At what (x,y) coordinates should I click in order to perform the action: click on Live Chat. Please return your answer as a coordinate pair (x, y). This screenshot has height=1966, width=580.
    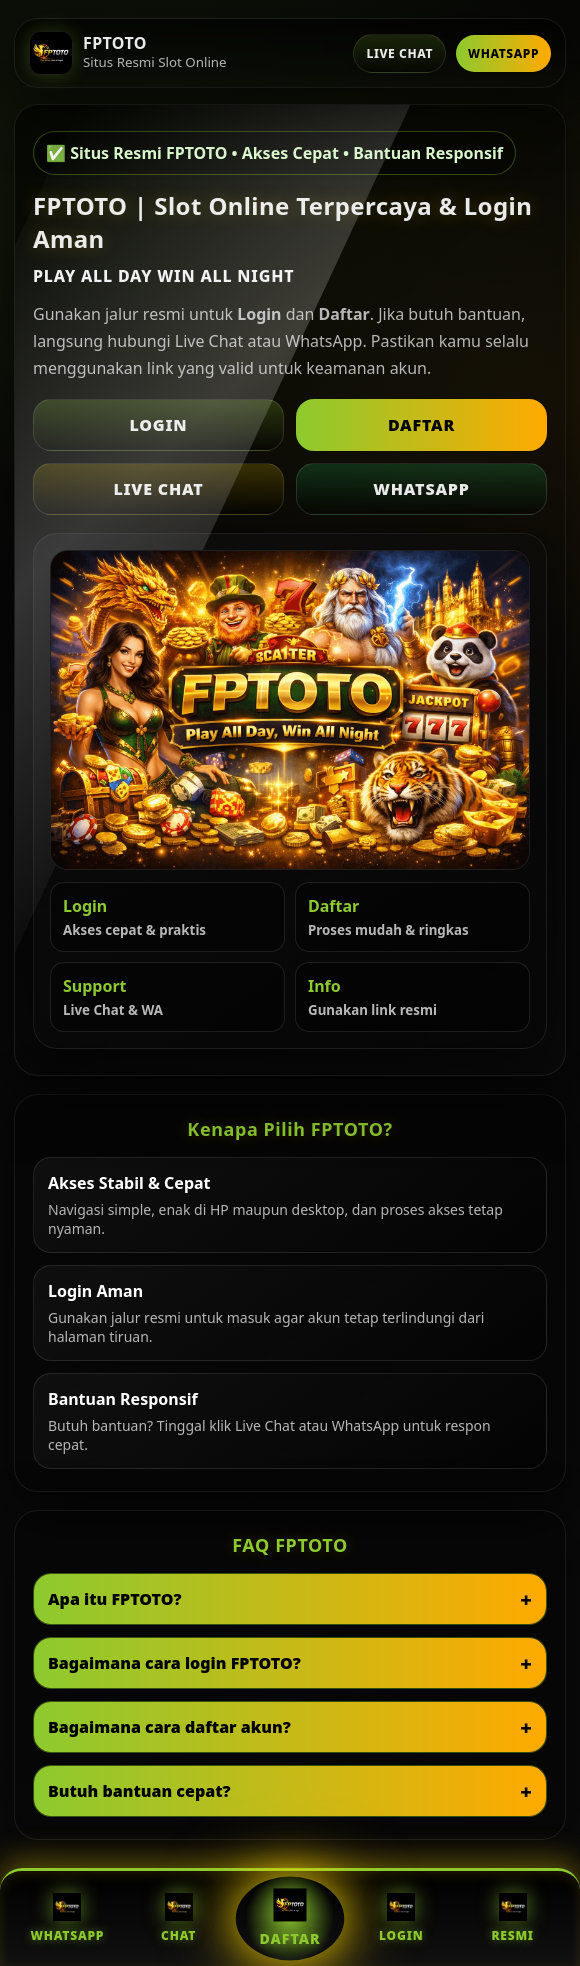
    Looking at the image, I should click on (399, 53).